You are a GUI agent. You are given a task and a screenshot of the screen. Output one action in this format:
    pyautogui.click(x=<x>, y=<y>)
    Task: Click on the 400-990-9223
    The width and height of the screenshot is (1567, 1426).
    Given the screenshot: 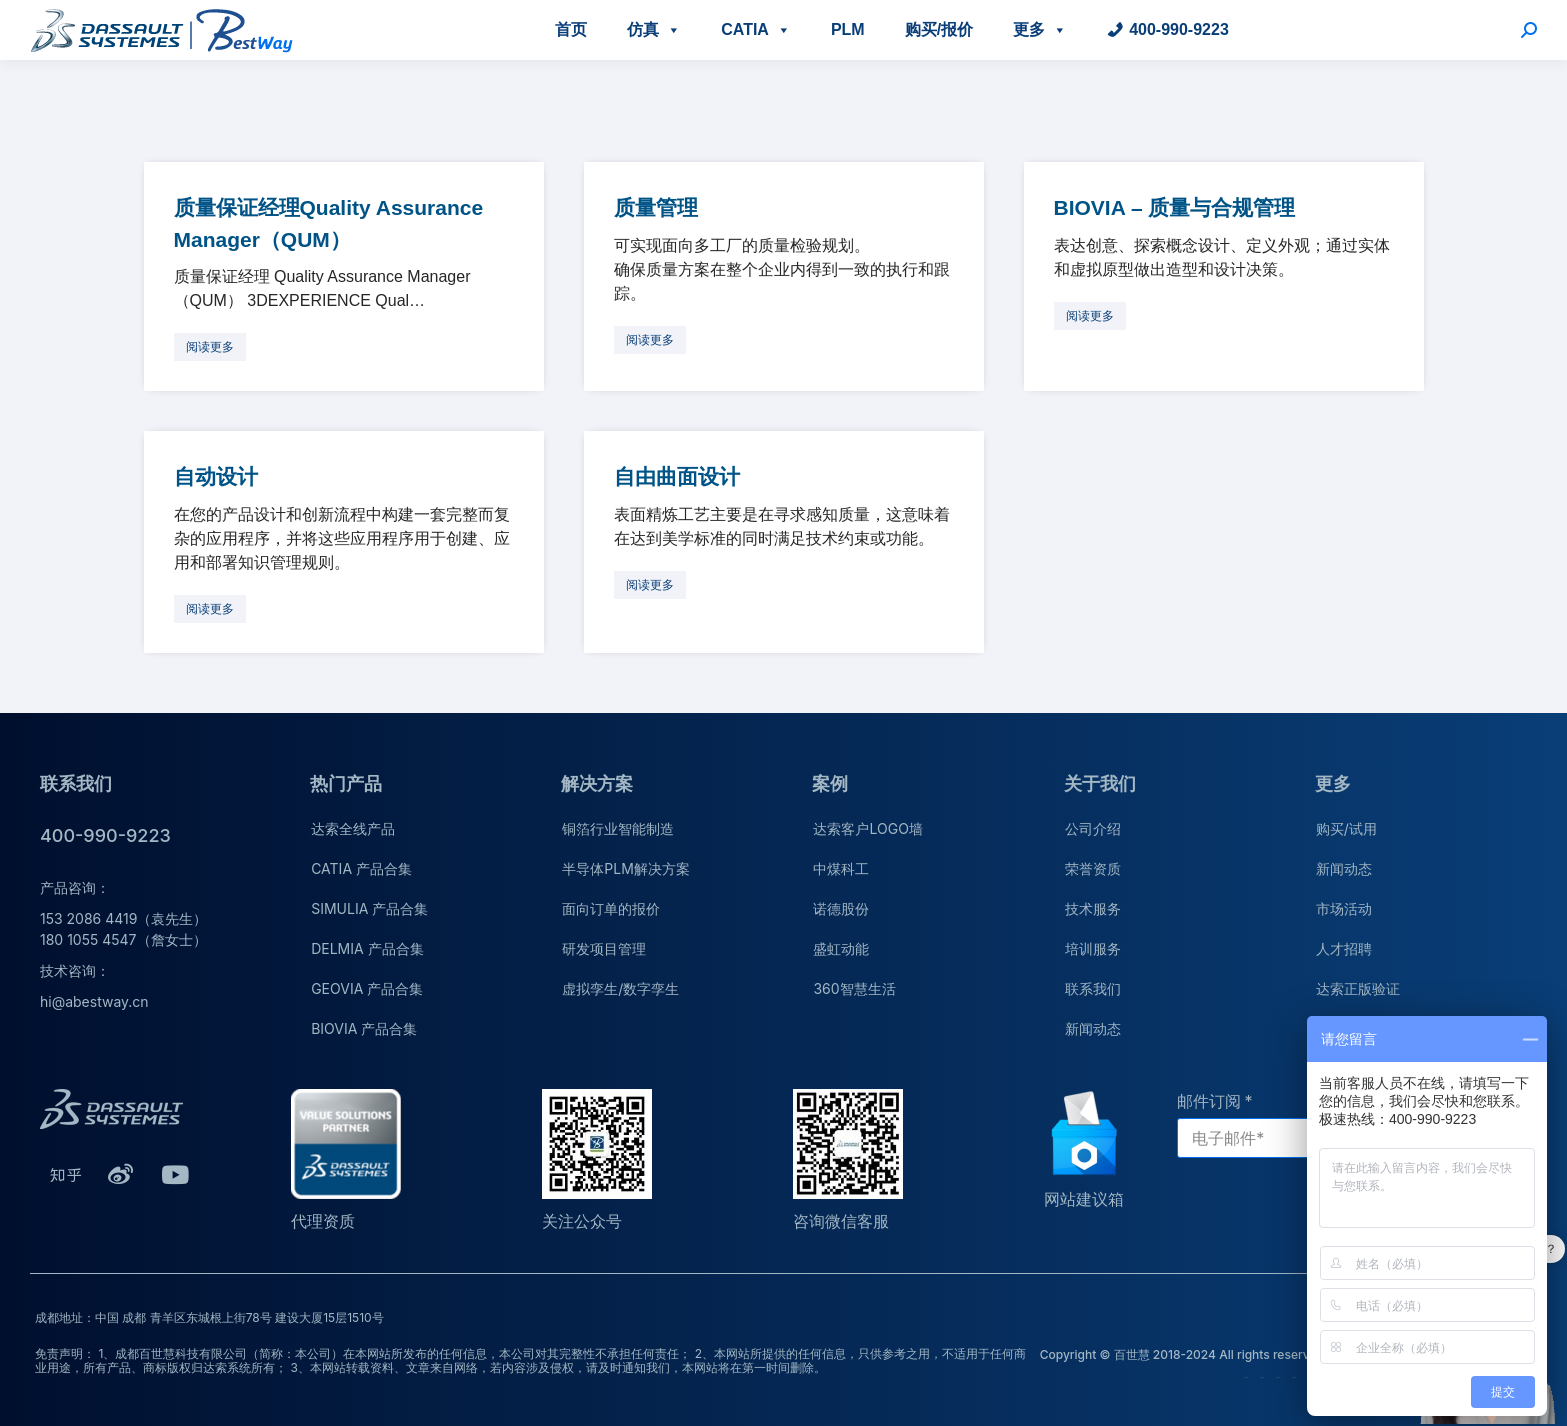 What is the action you would take?
    pyautogui.click(x=1179, y=29)
    